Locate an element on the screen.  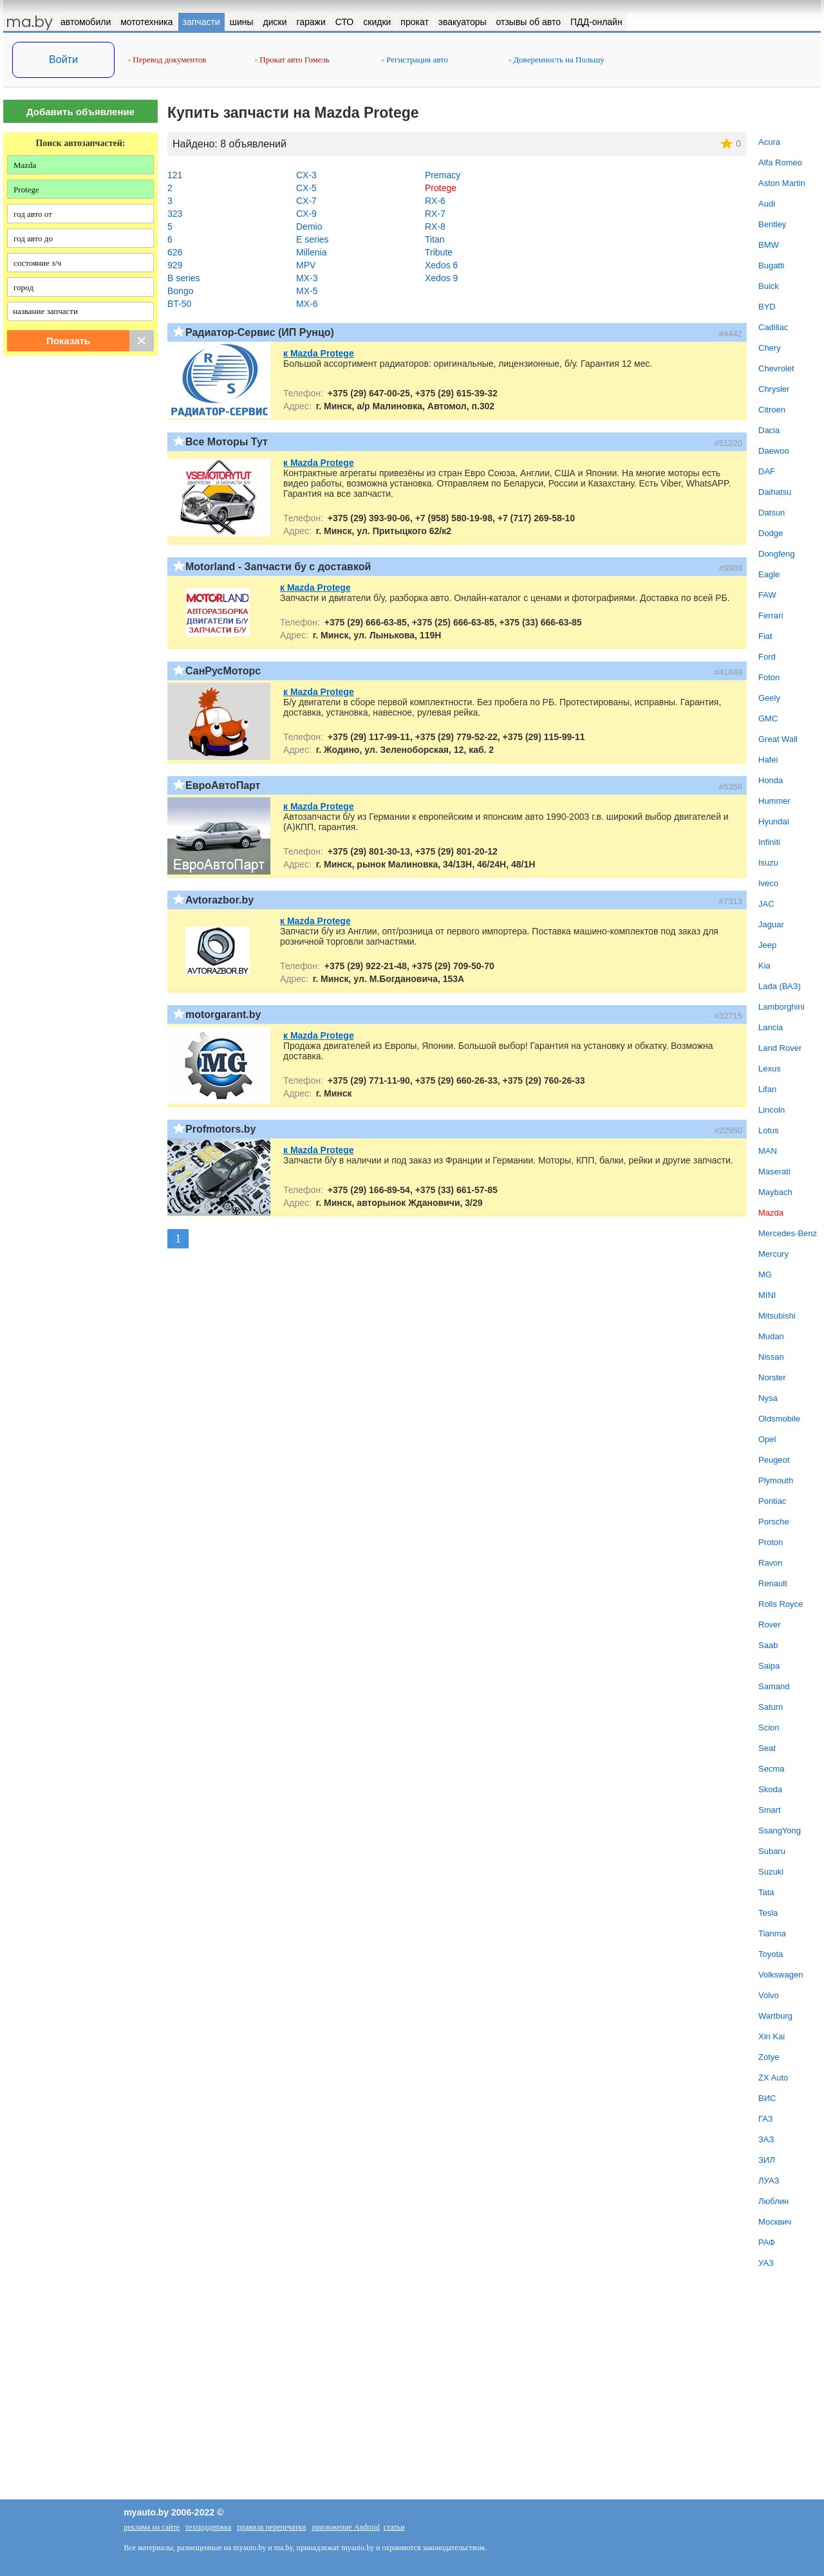
CX-9 is located at coordinates (306, 213).